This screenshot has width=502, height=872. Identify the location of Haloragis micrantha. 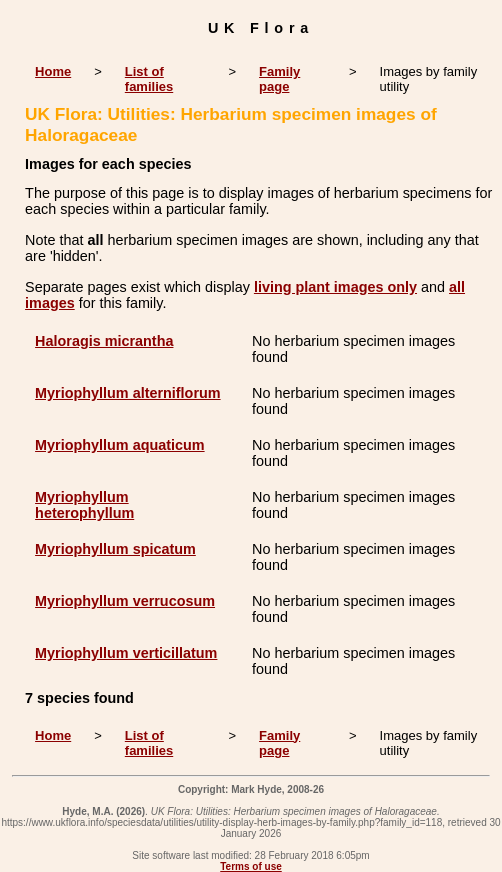
(104, 341).